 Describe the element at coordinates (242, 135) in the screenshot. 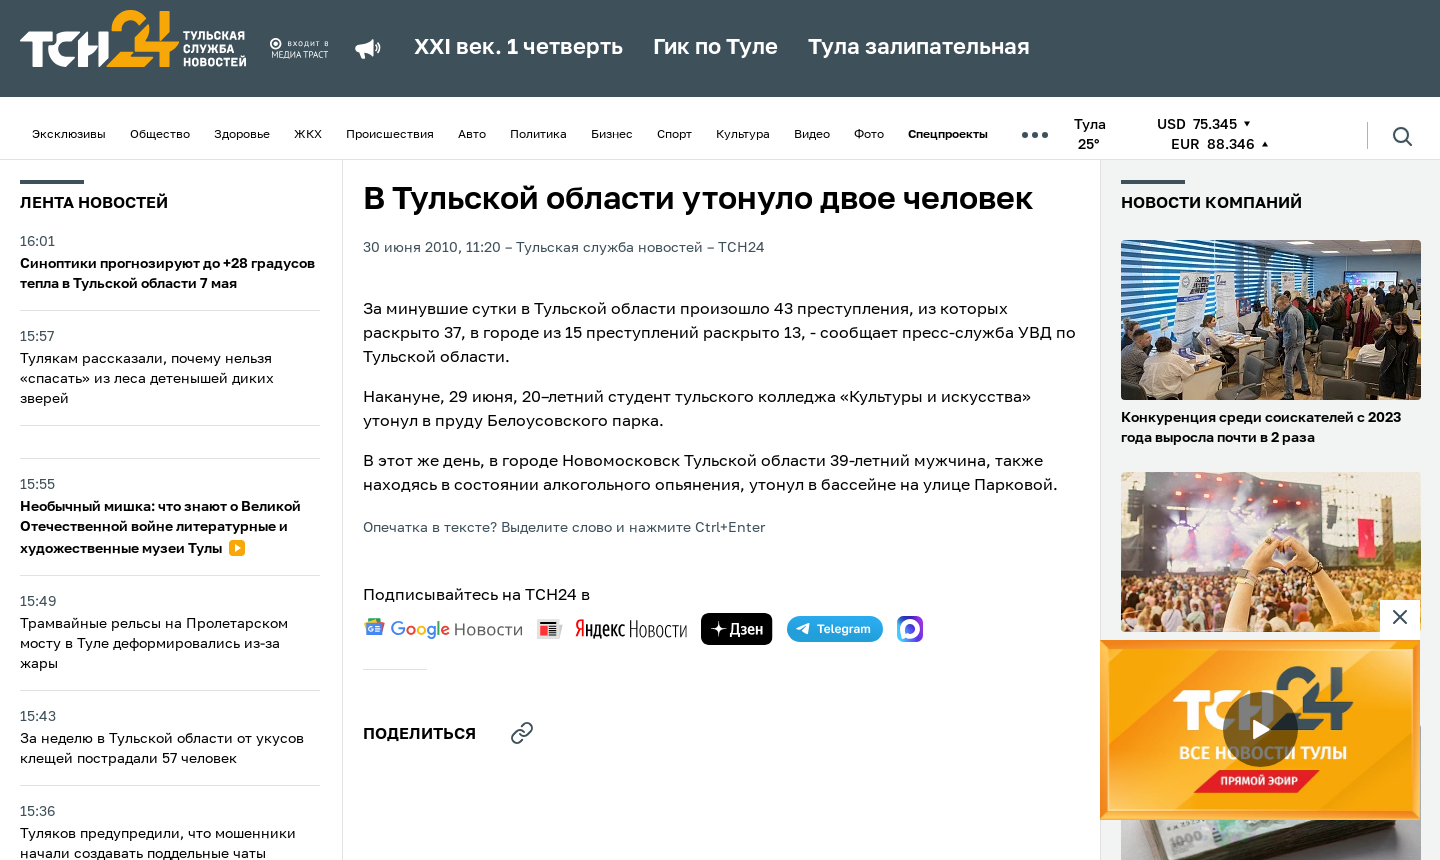

I see `Здоровье` at that location.